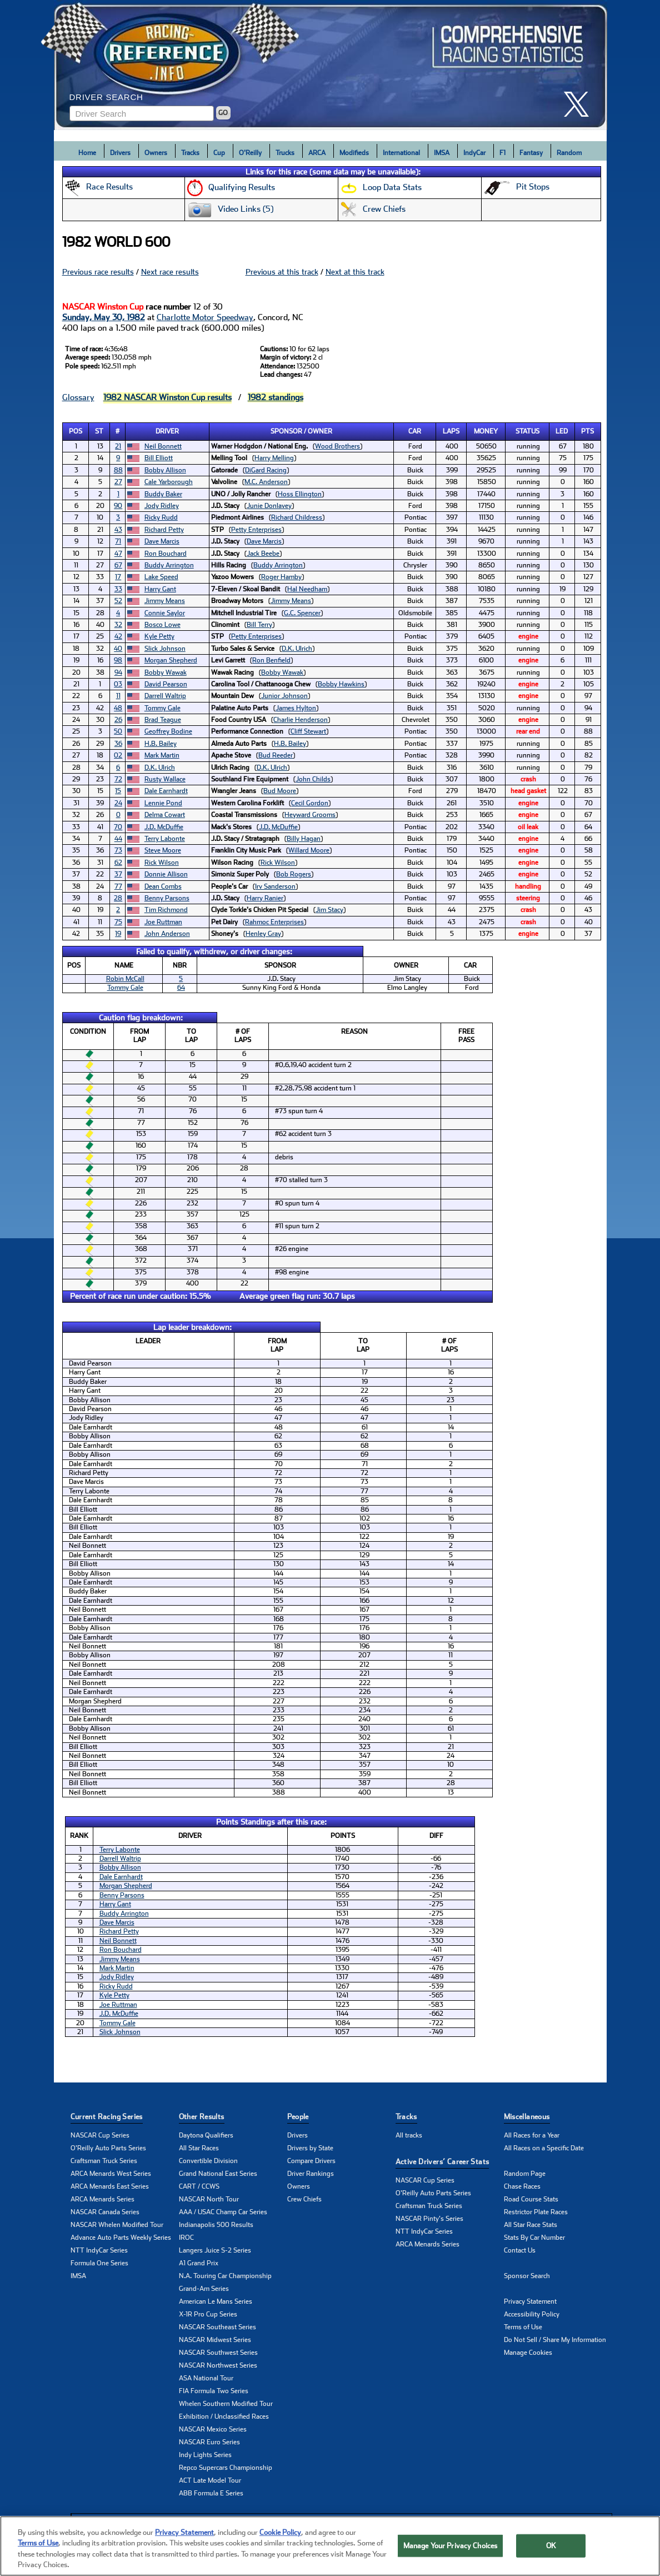 The height and width of the screenshot is (2576, 660). What do you see at coordinates (209, 2199) in the screenshot?
I see `NASCAR North Tour` at bounding box center [209, 2199].